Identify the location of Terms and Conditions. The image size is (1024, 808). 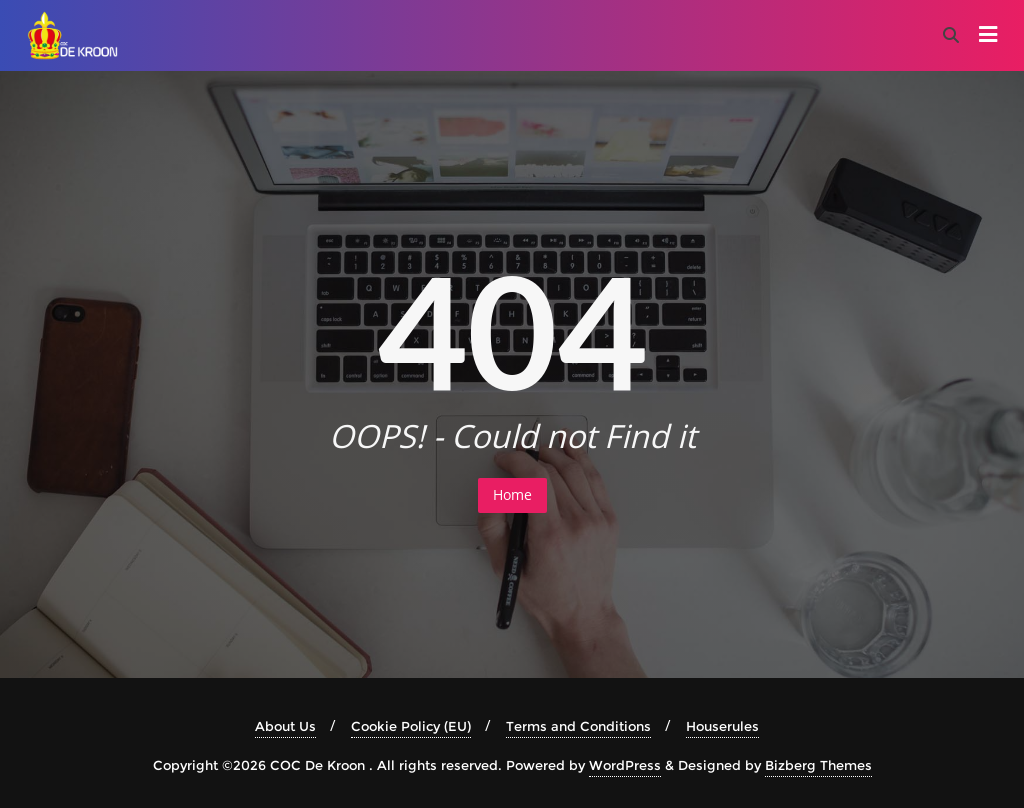
(578, 726).